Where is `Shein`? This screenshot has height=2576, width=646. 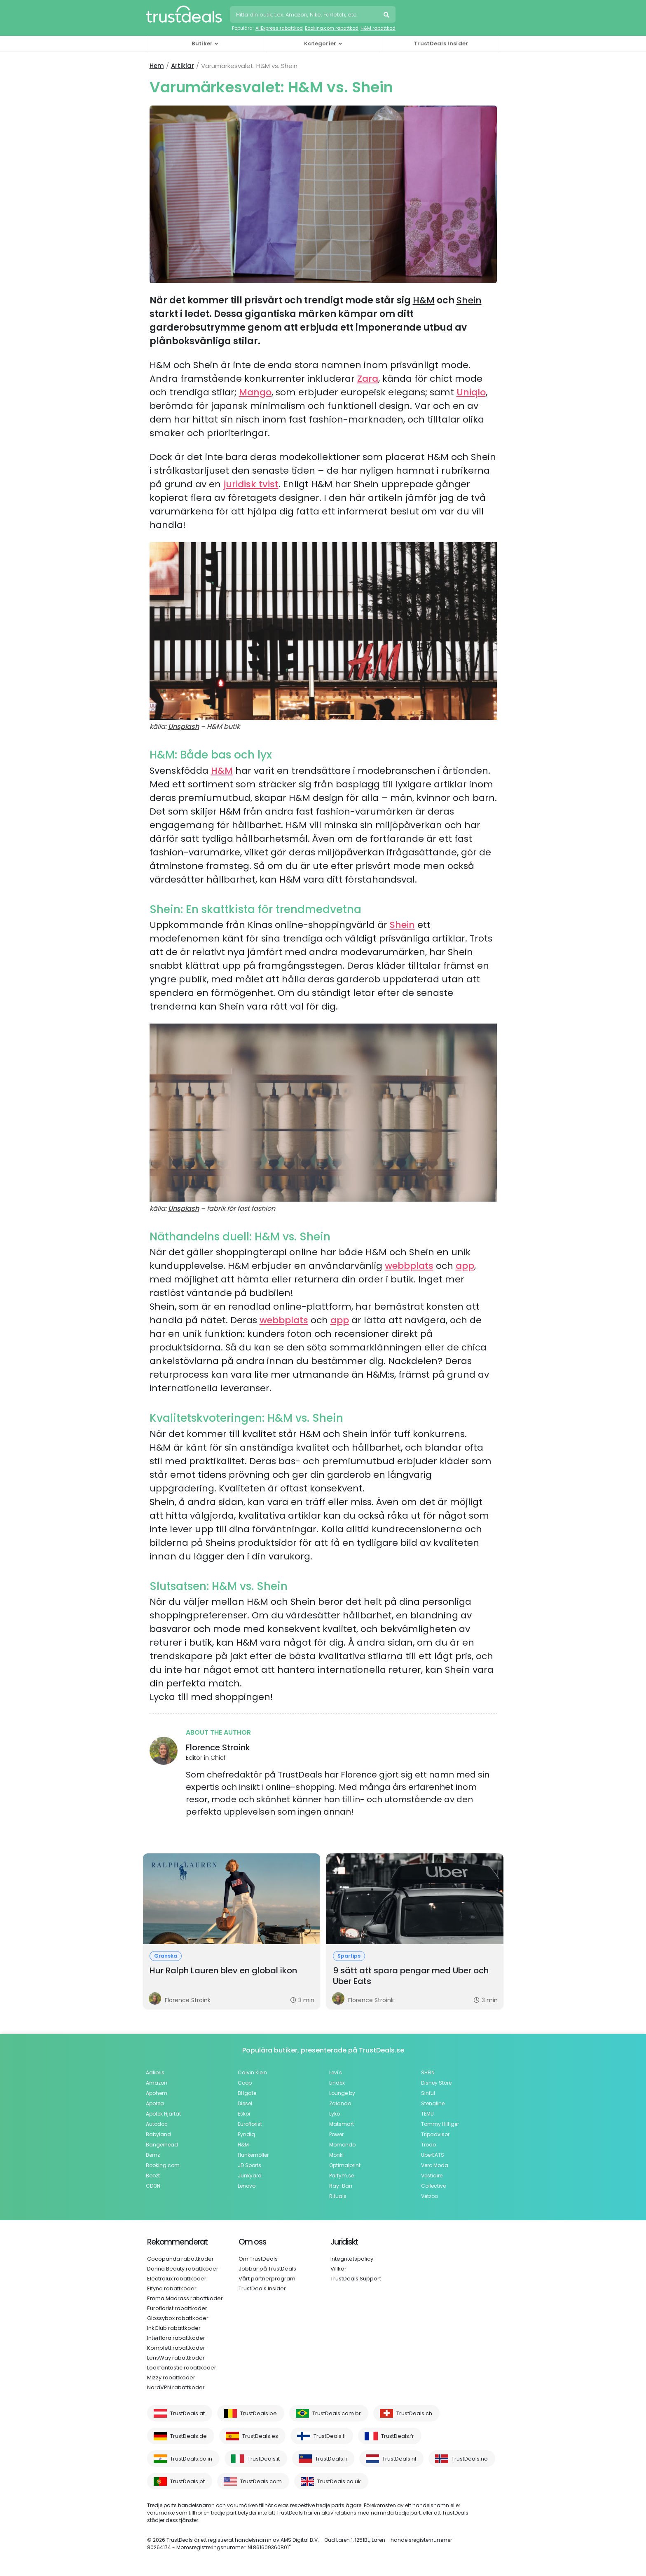
Shein is located at coordinates (469, 300).